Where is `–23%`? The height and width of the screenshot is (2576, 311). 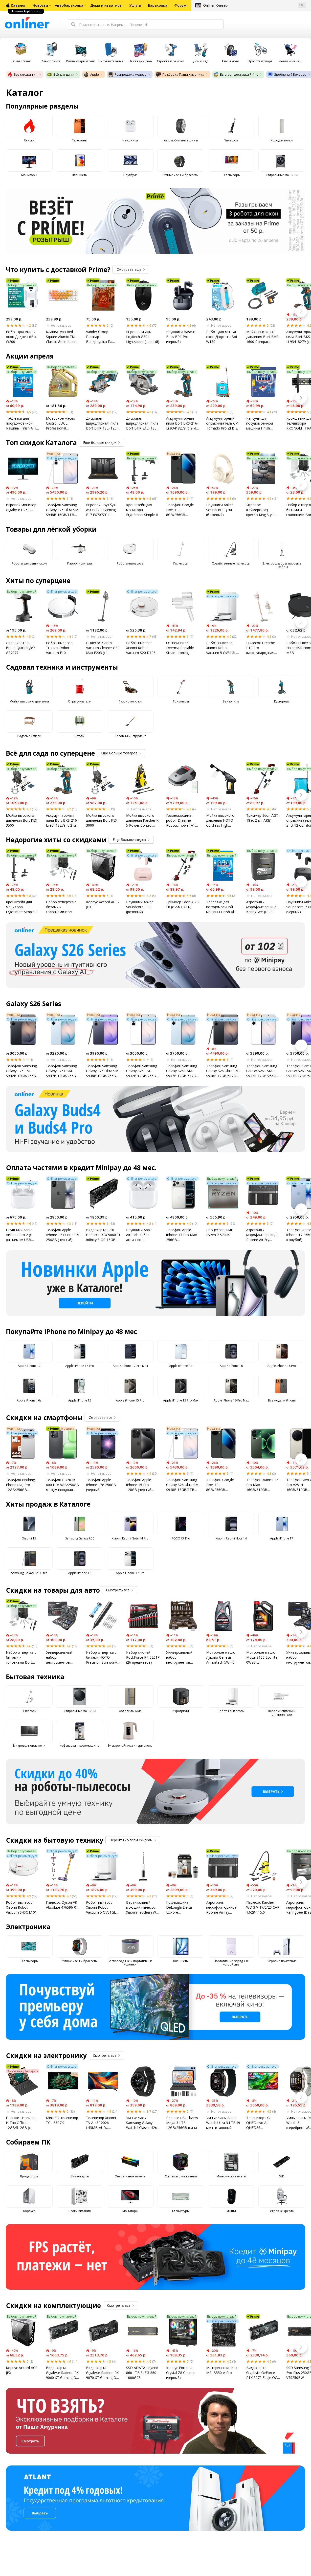 –23% is located at coordinates (53, 487).